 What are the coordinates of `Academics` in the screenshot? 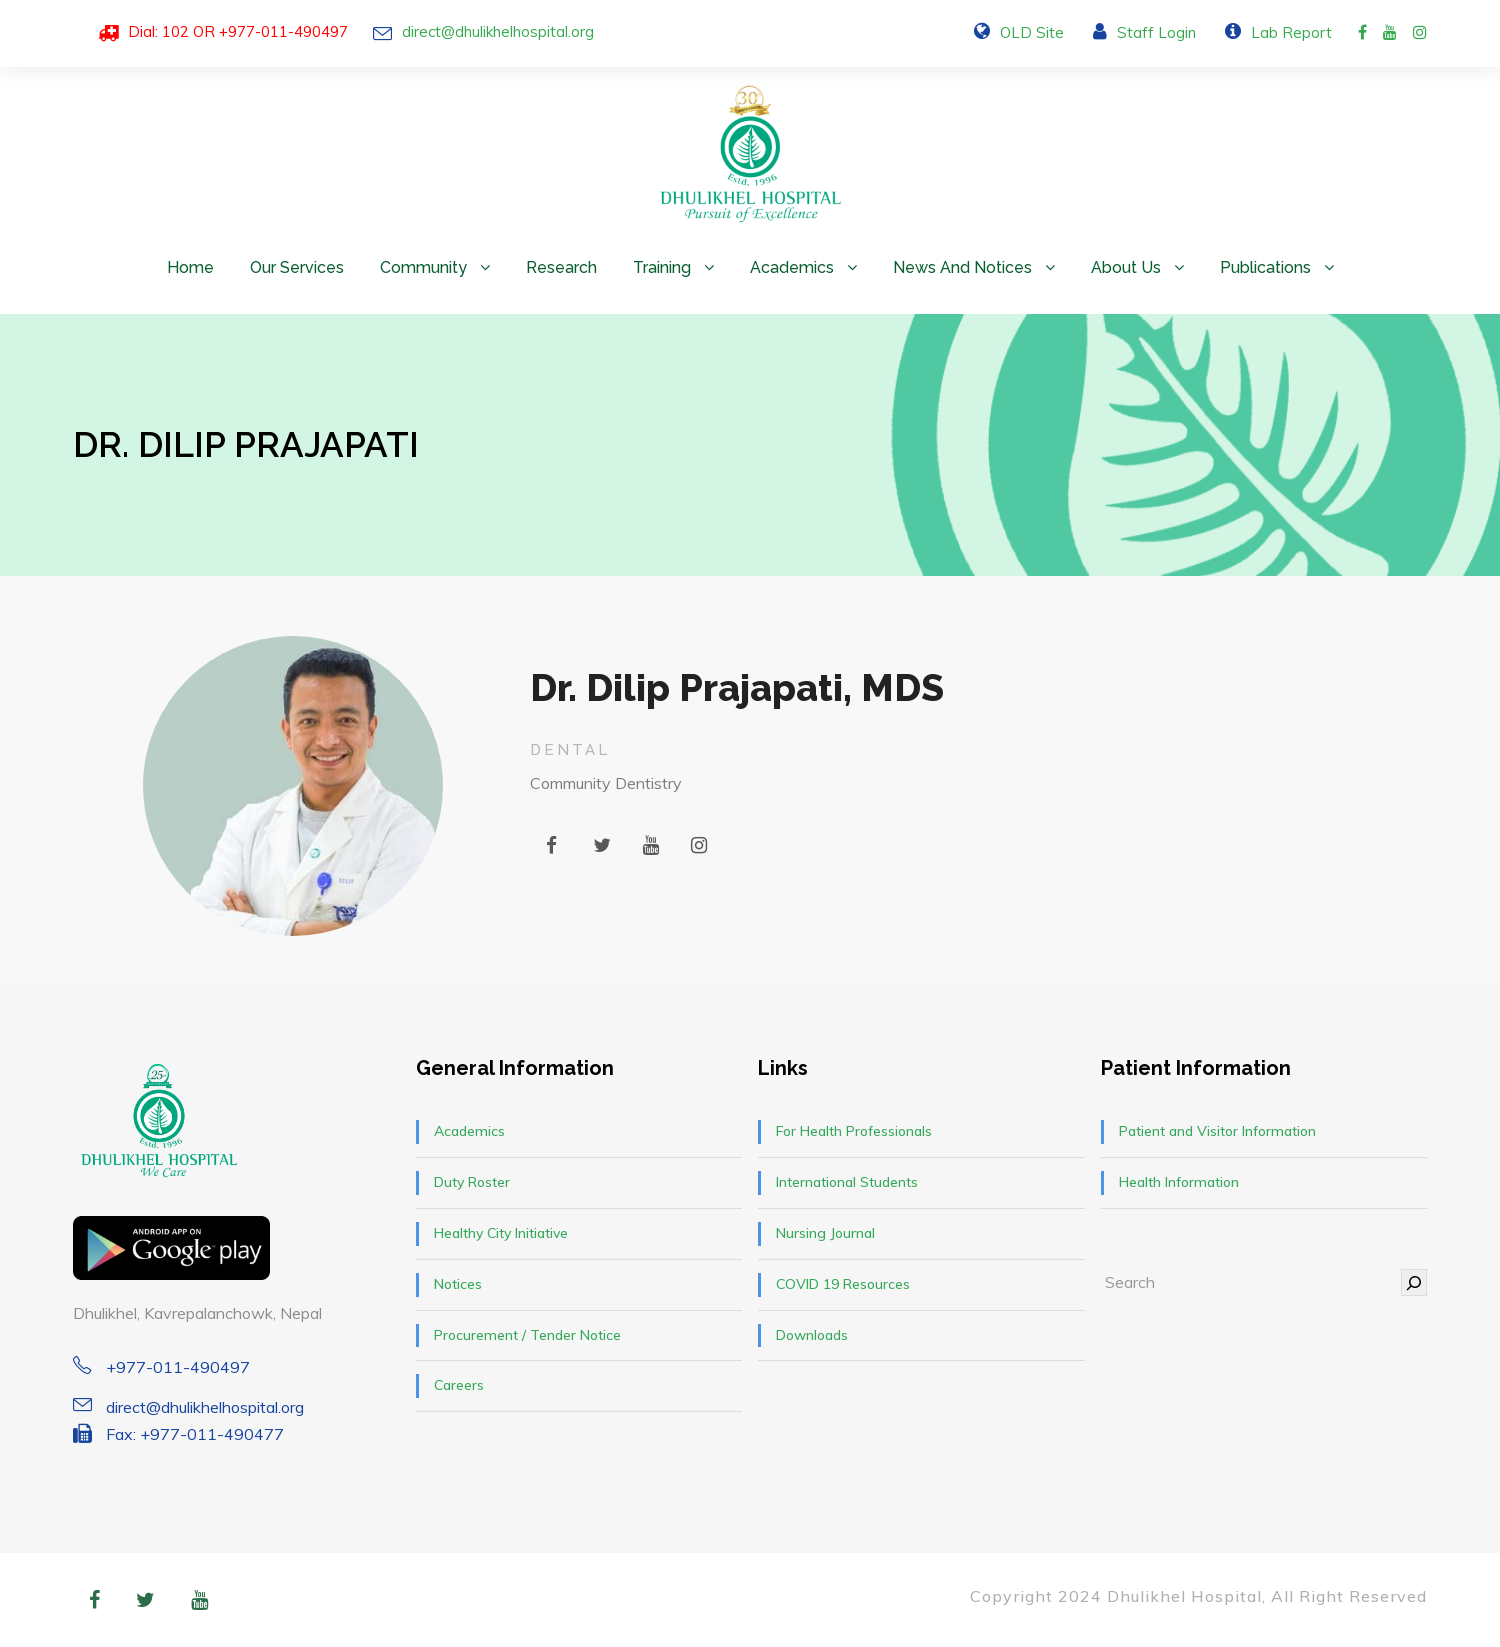 It's located at (792, 267).